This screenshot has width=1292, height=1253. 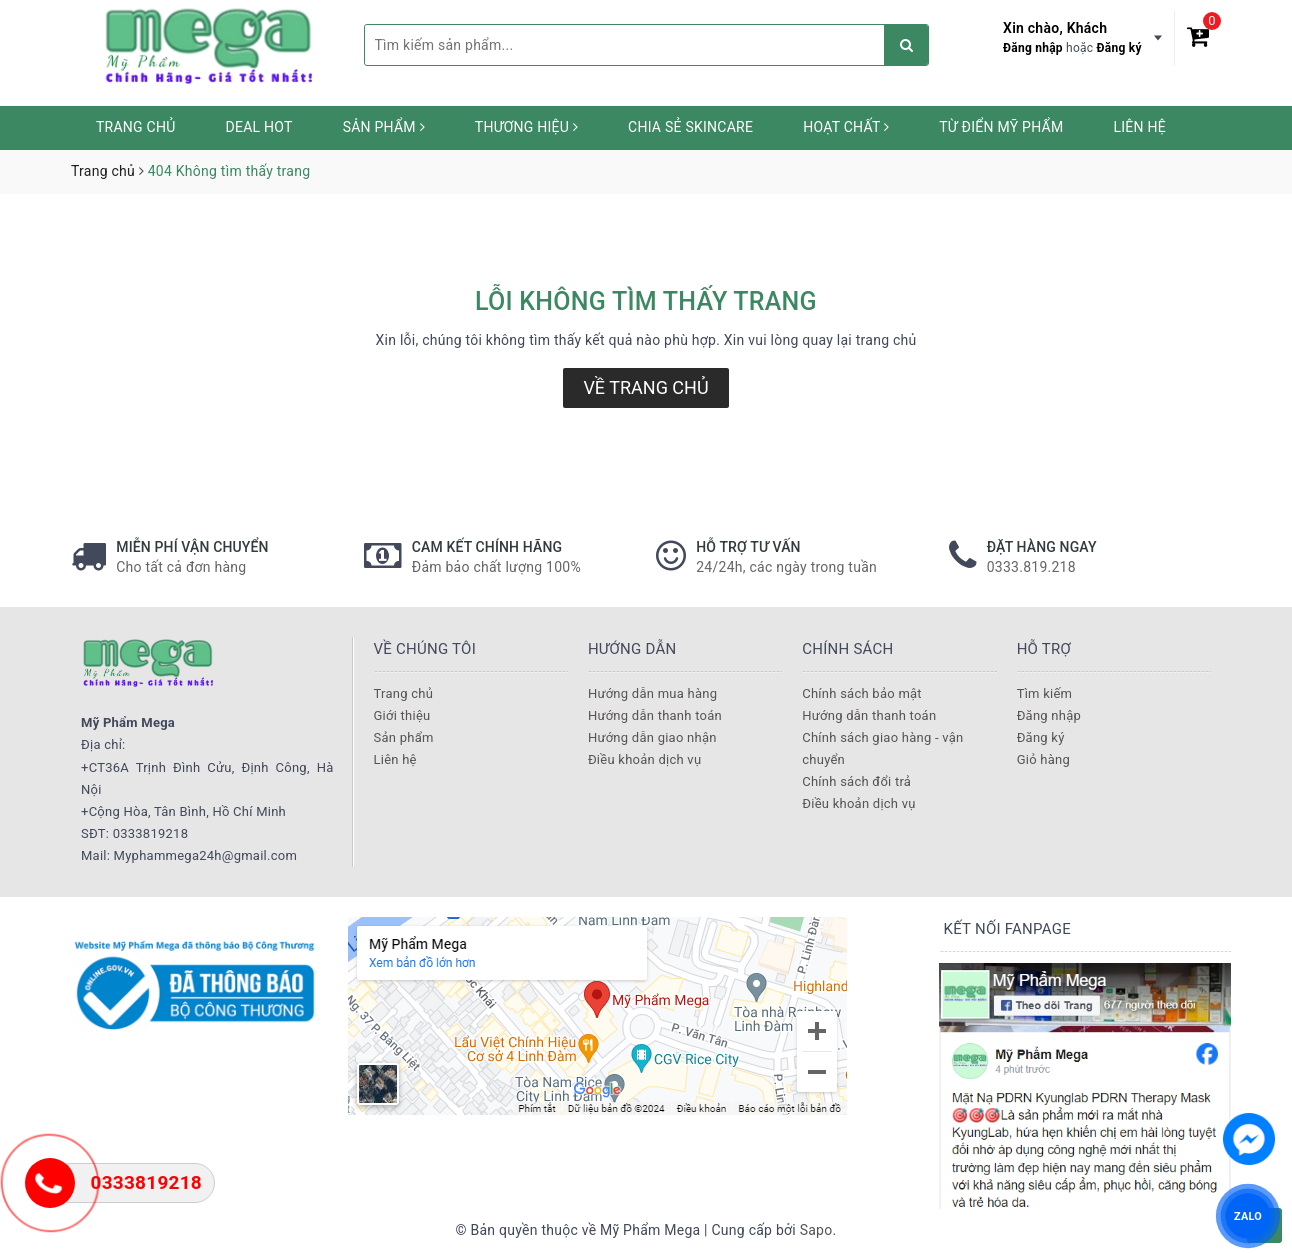 I want to click on Deal HOT, so click(x=259, y=127).